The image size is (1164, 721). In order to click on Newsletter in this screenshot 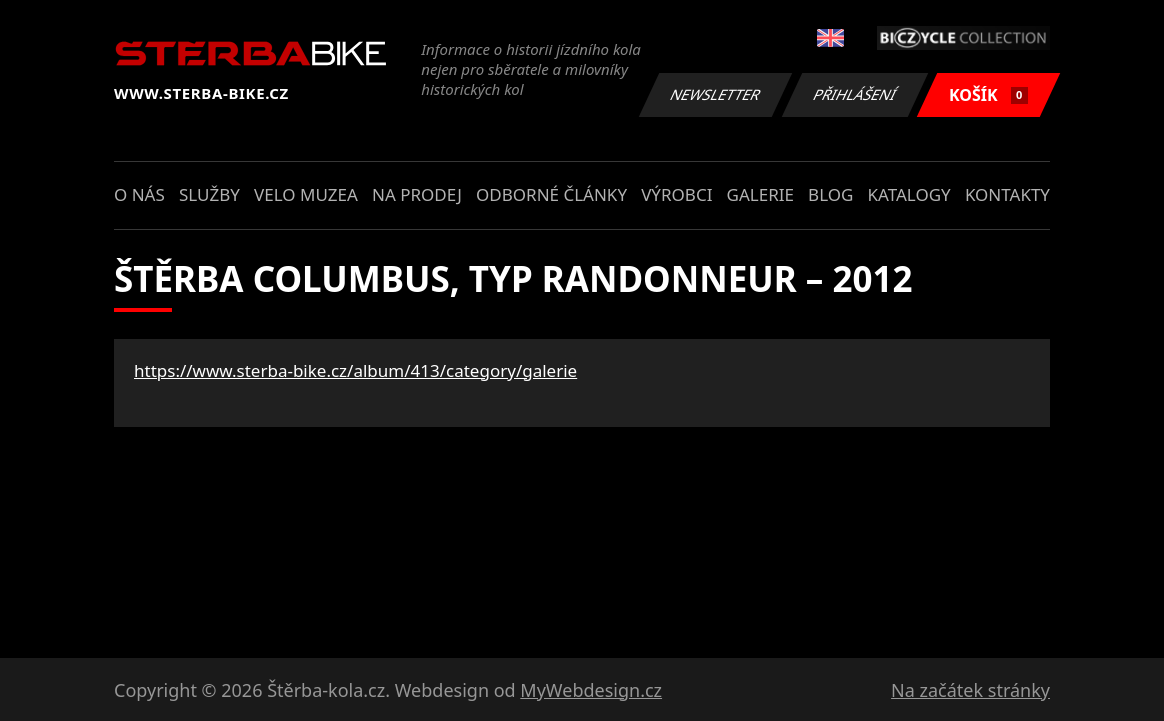, I will do `click(715, 94)`.